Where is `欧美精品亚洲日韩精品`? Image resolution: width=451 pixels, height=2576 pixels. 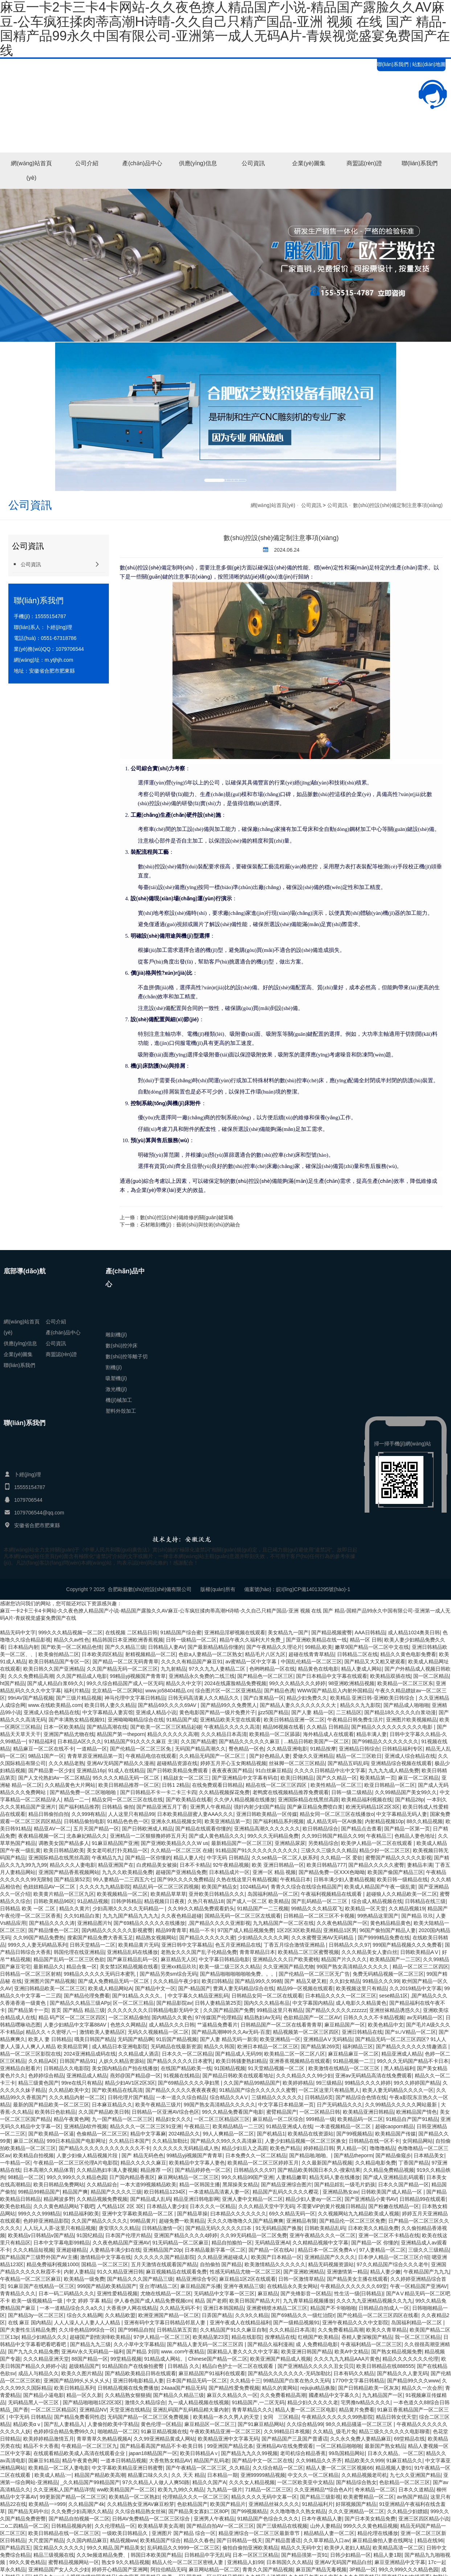
欧美精品亚洲日韩精品 is located at coordinates (368, 2112).